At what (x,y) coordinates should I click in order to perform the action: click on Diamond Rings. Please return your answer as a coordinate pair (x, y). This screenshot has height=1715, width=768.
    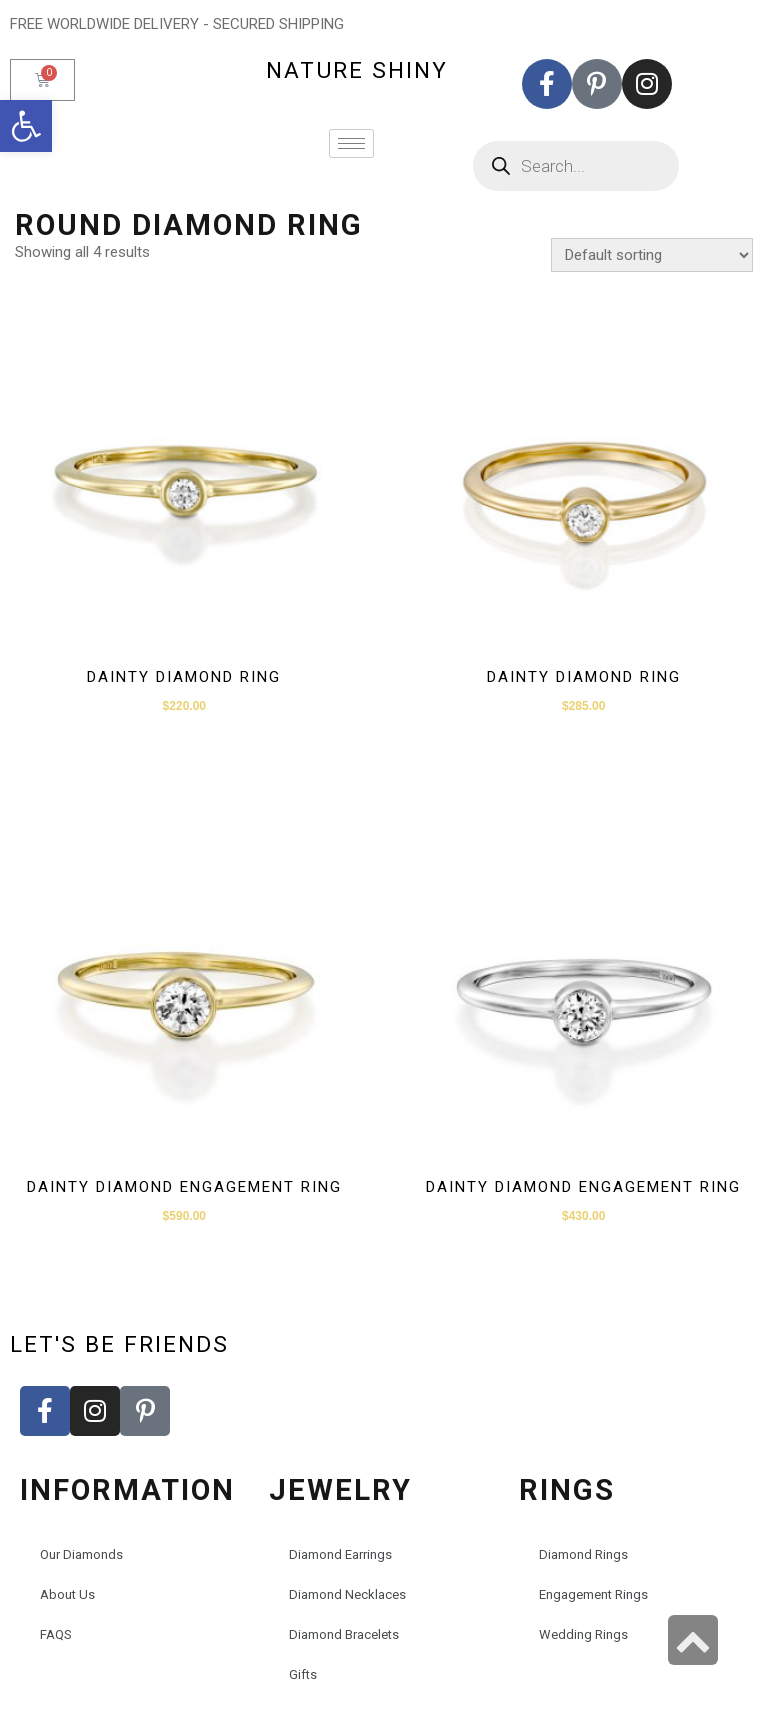
    Looking at the image, I should click on (583, 1554).